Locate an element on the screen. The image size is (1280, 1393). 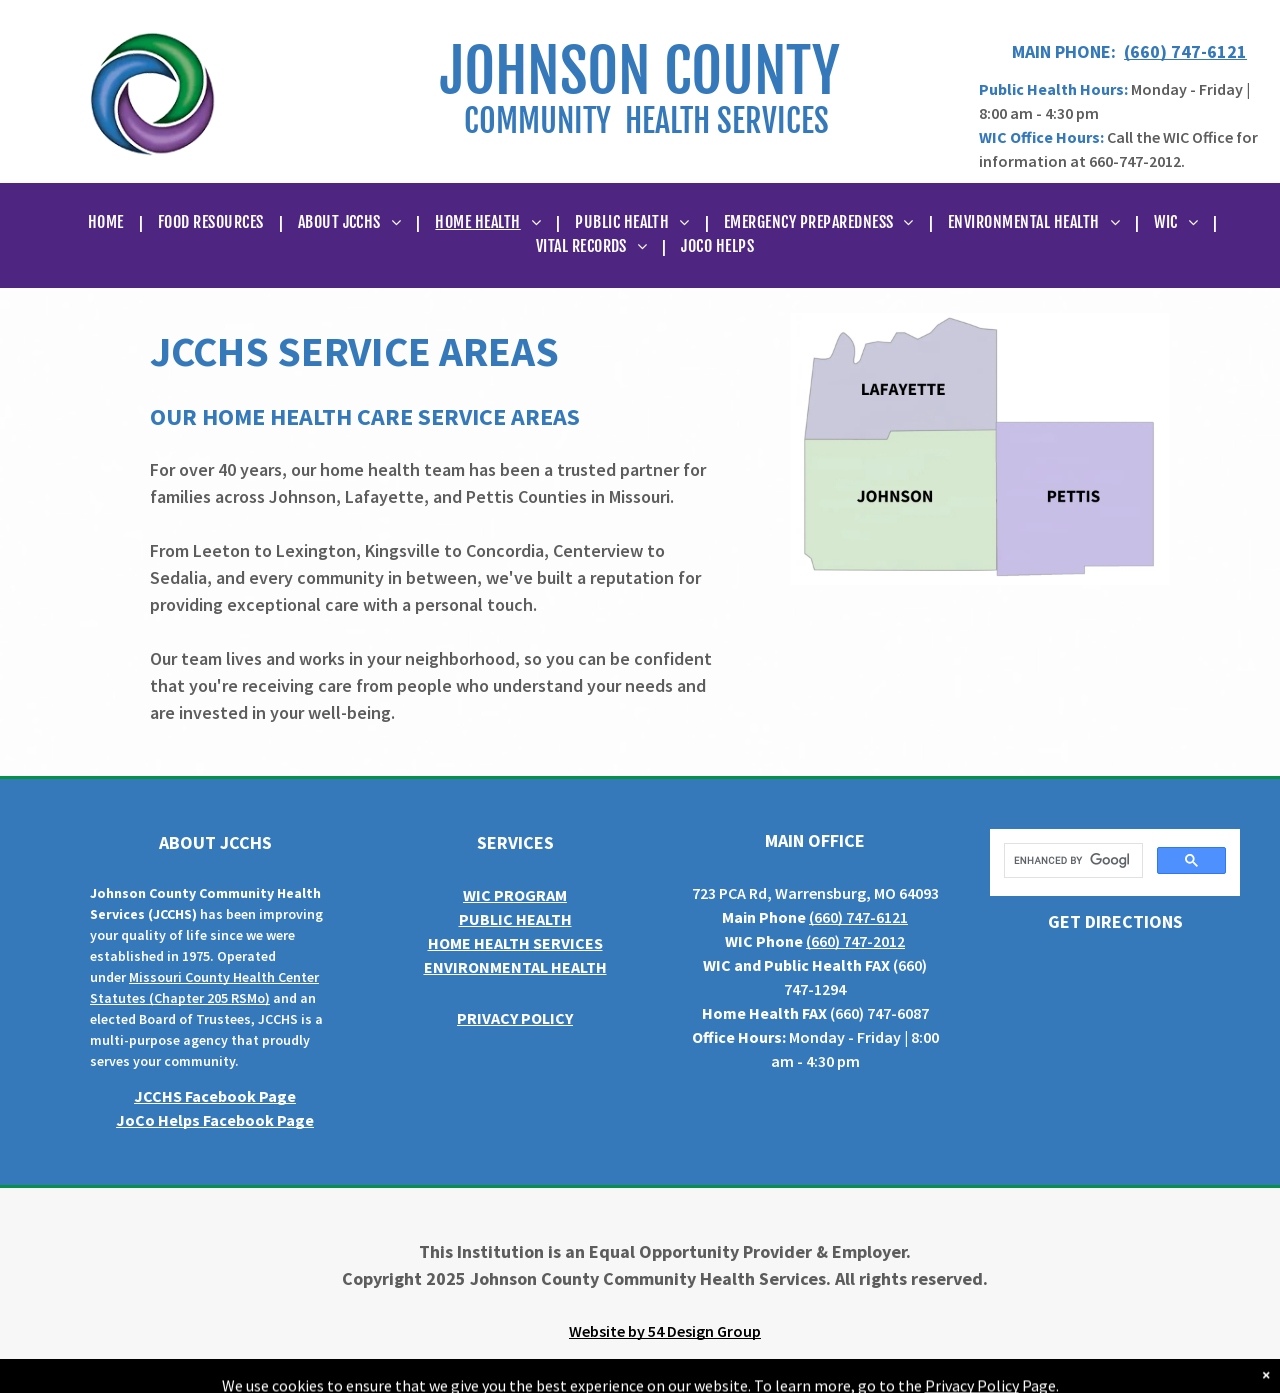
(660) 747-2012 is located at coordinates (855, 941).